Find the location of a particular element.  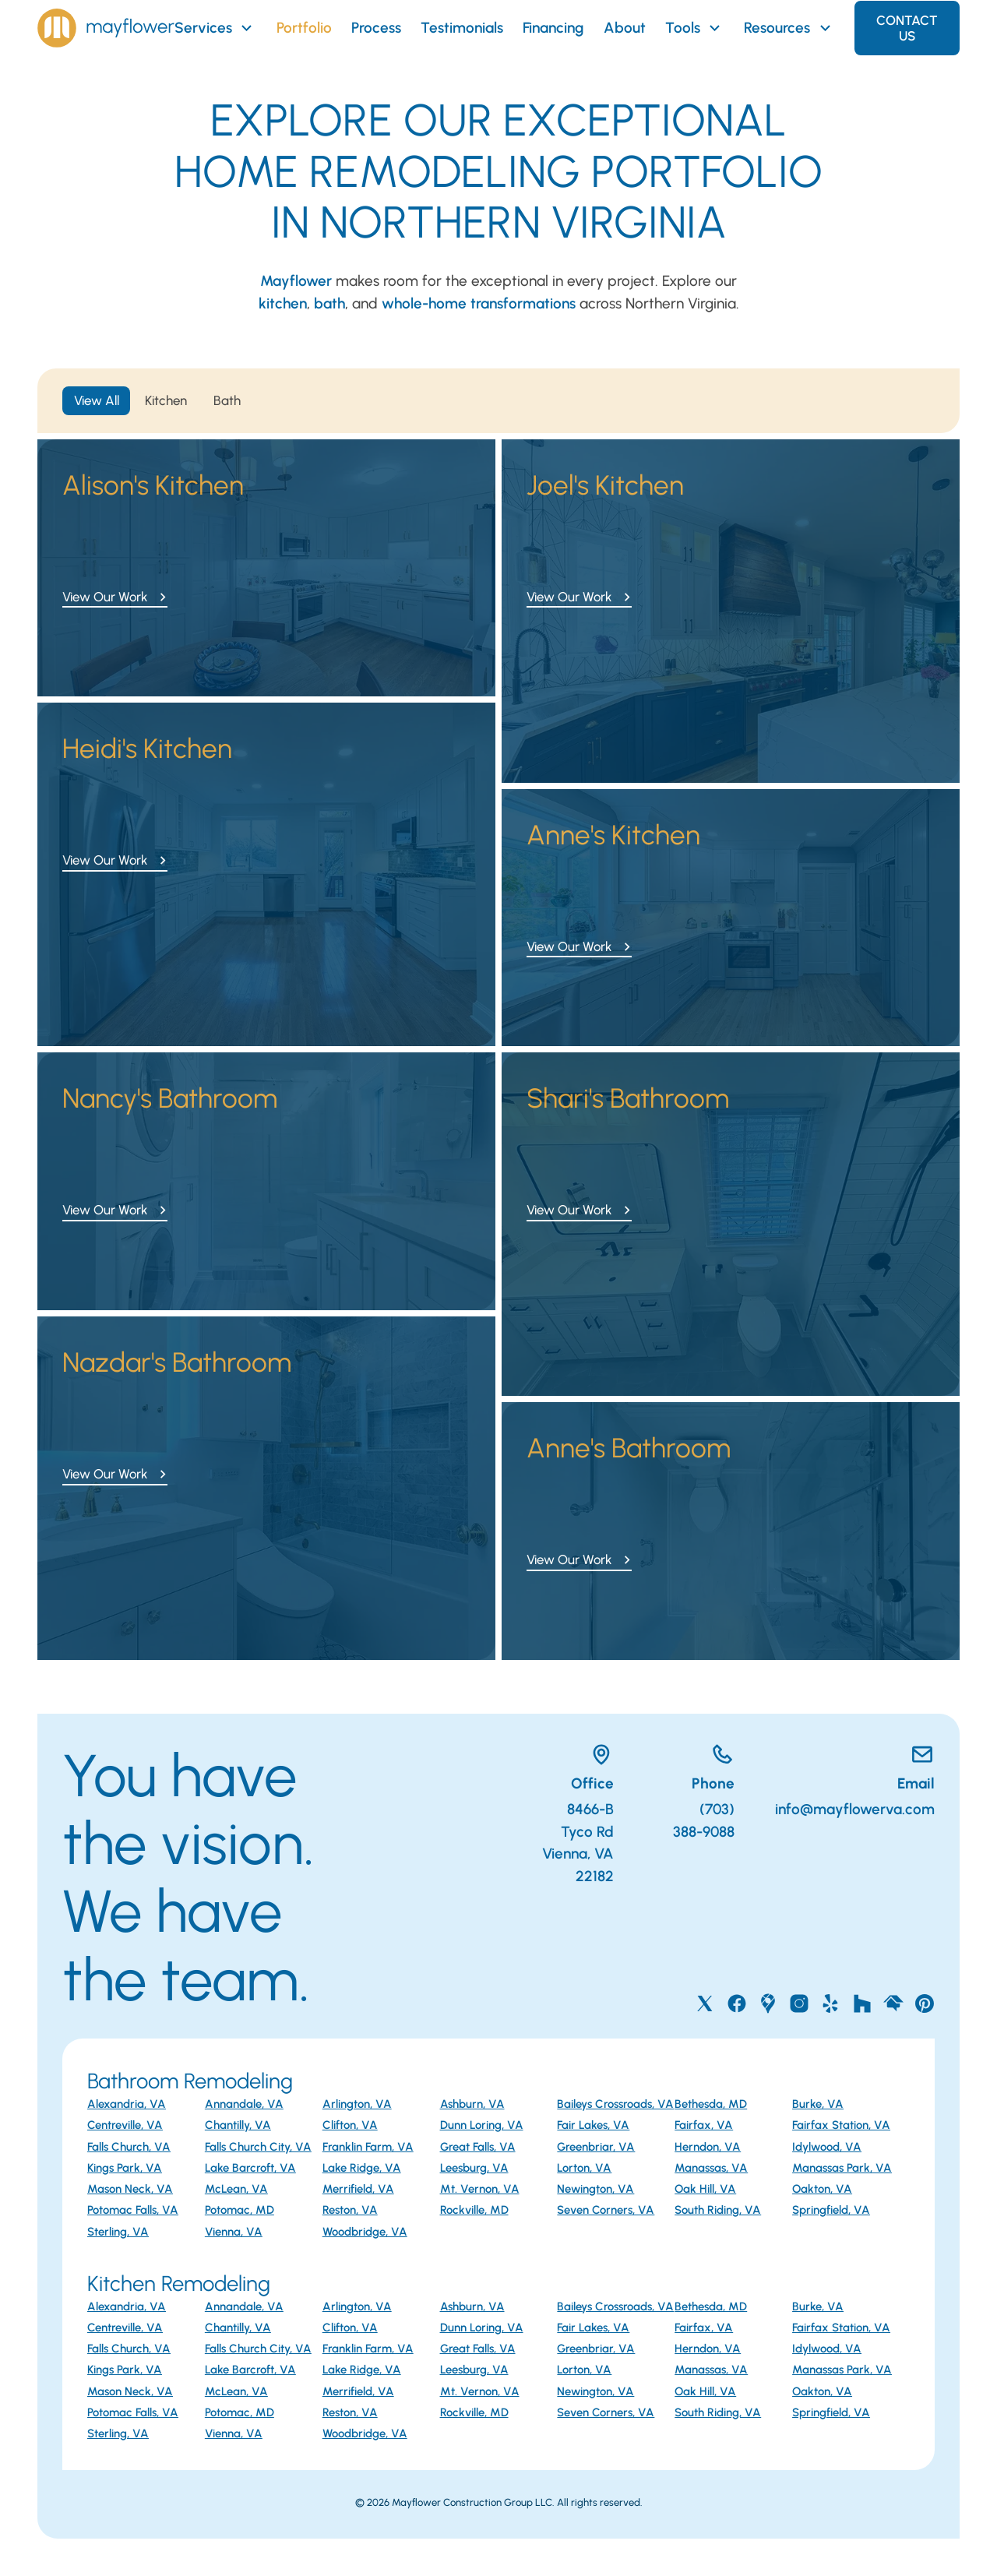

Newington, VA is located at coordinates (595, 2189).